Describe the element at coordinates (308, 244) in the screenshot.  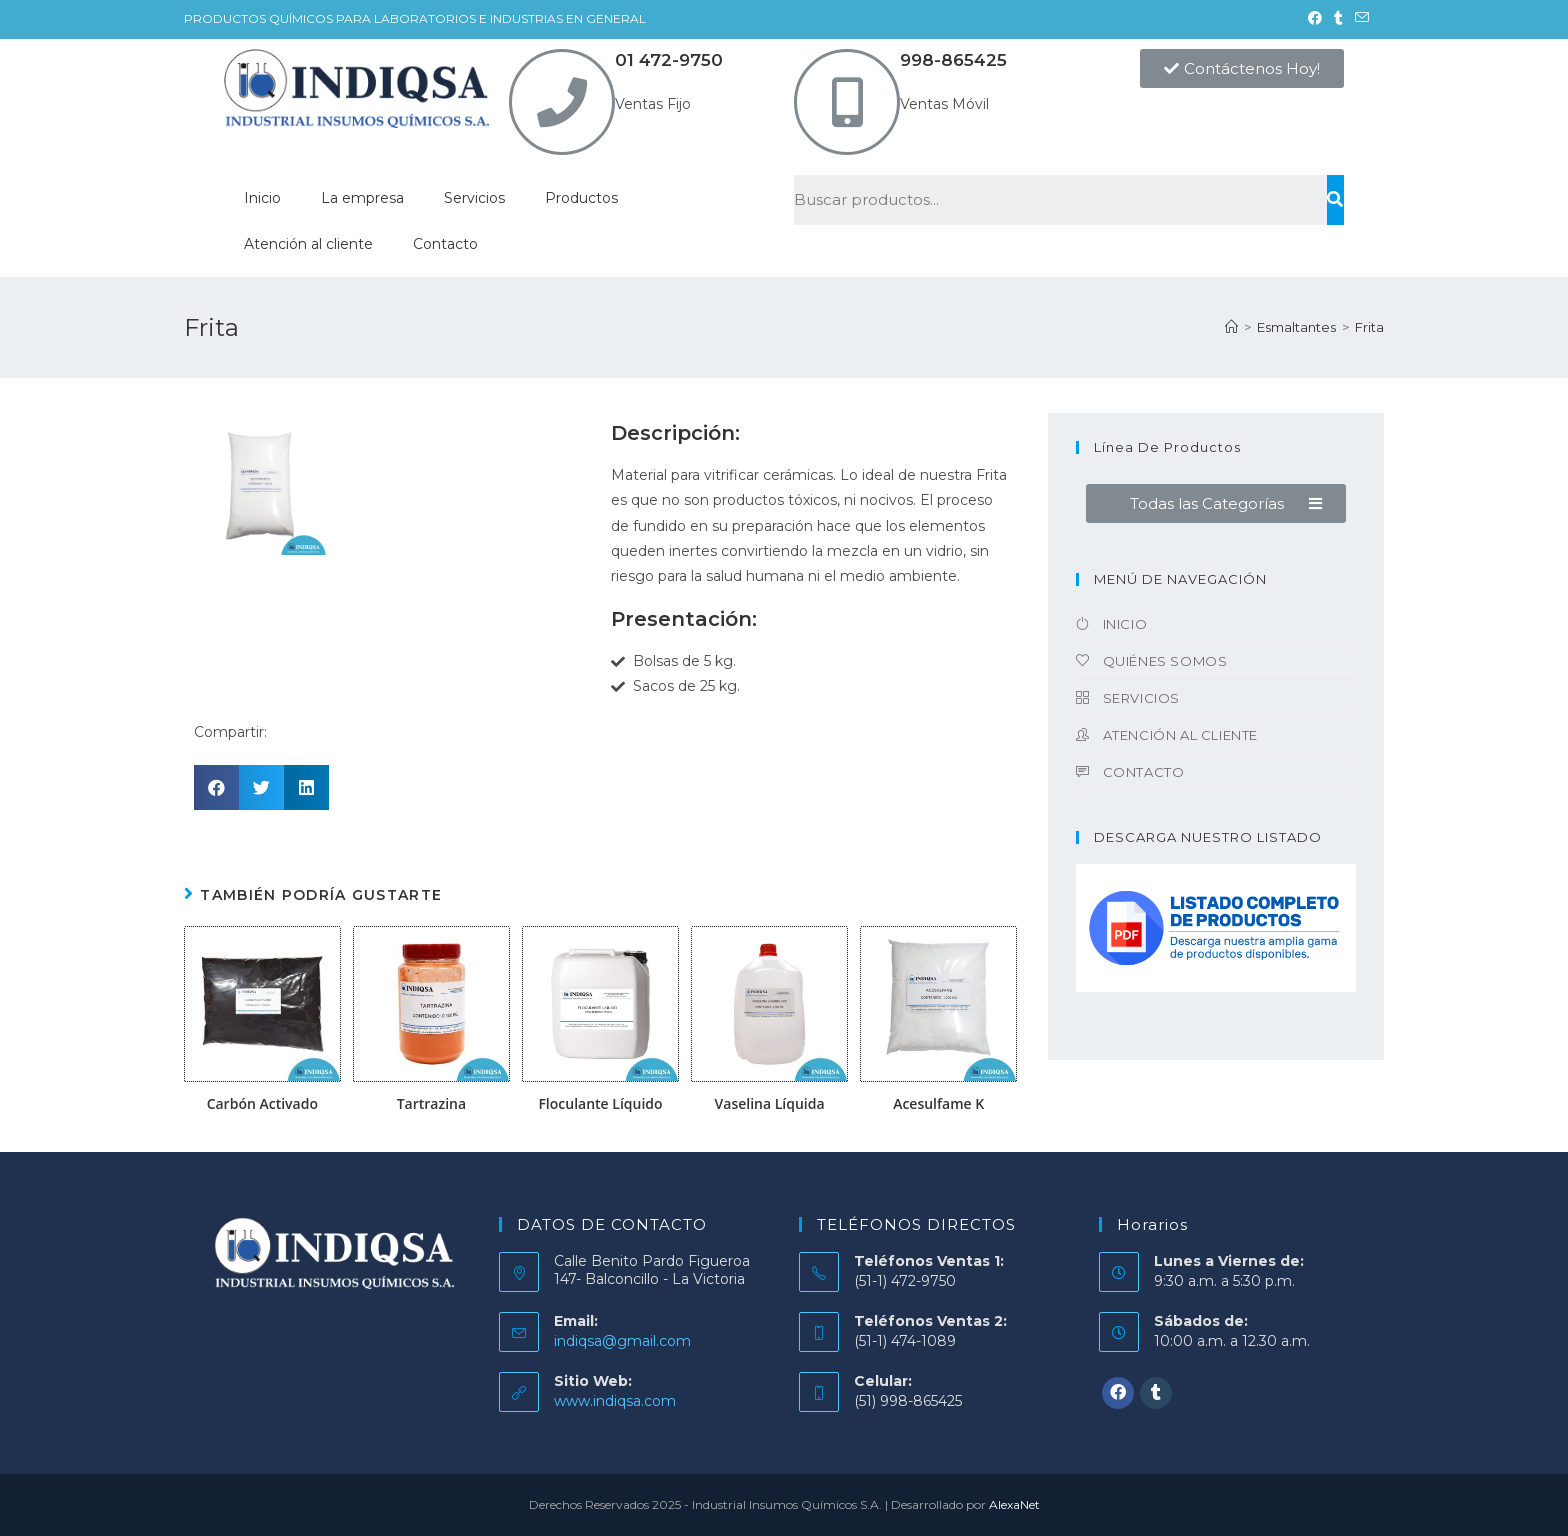
I see `Atención al cliente` at that location.